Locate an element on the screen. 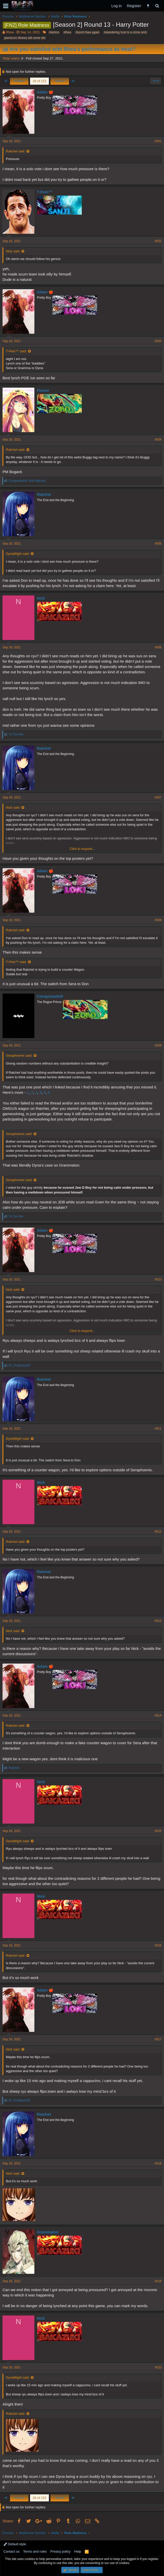 The width and height of the screenshot is (164, 2576). #510 is located at coordinates (158, 1279).